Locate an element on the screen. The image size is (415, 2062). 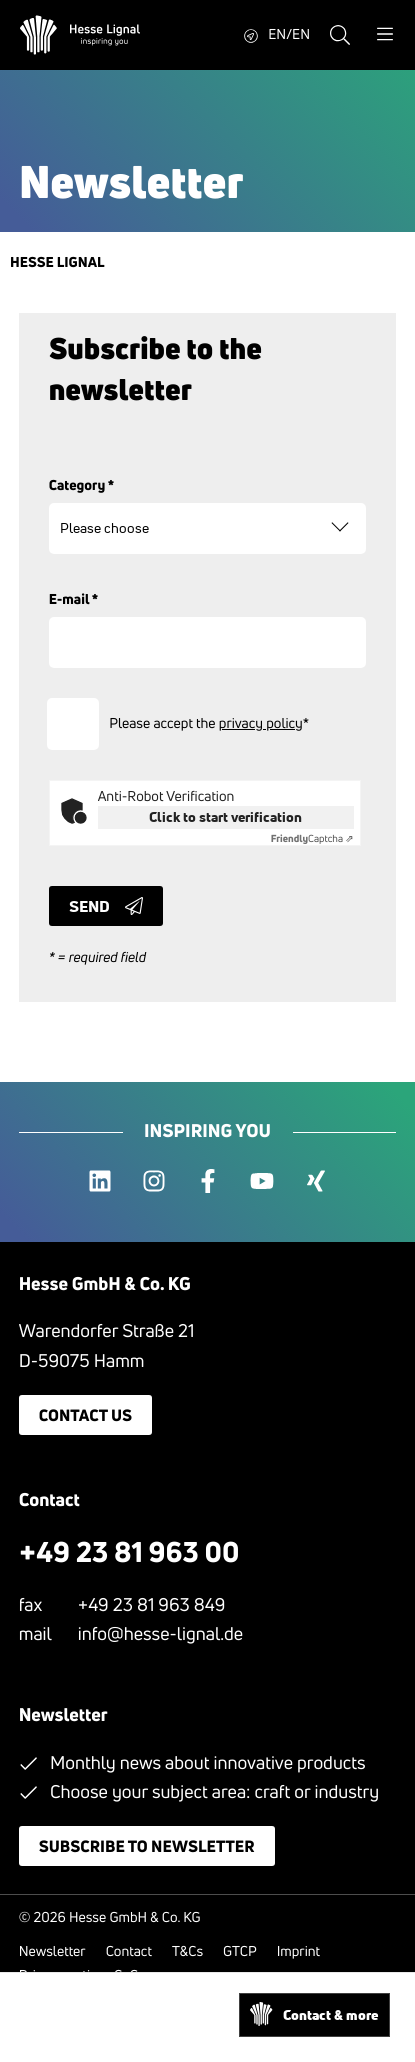
Imprint is located at coordinates (298, 1951).